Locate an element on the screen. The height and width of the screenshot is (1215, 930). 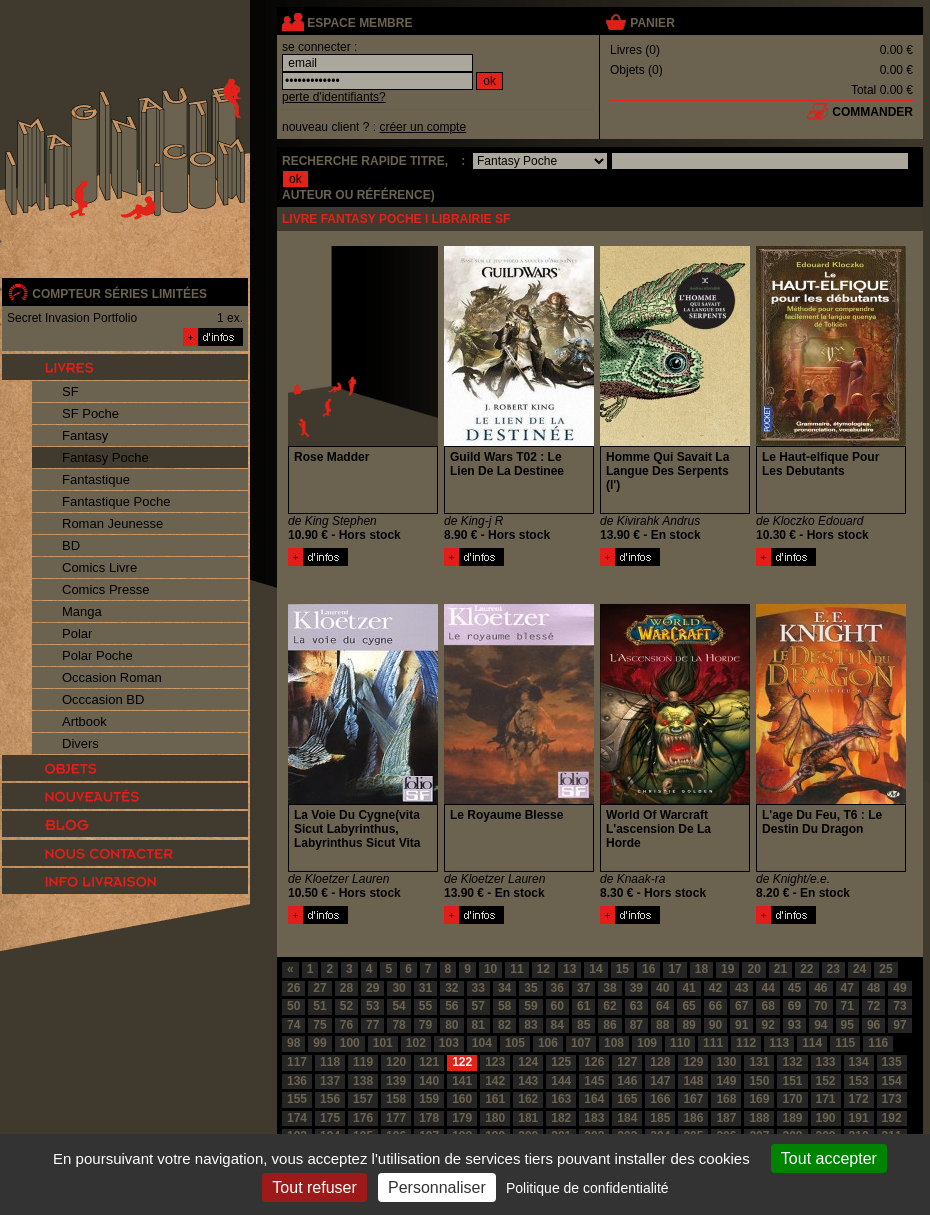
44 is located at coordinates (767, 988).